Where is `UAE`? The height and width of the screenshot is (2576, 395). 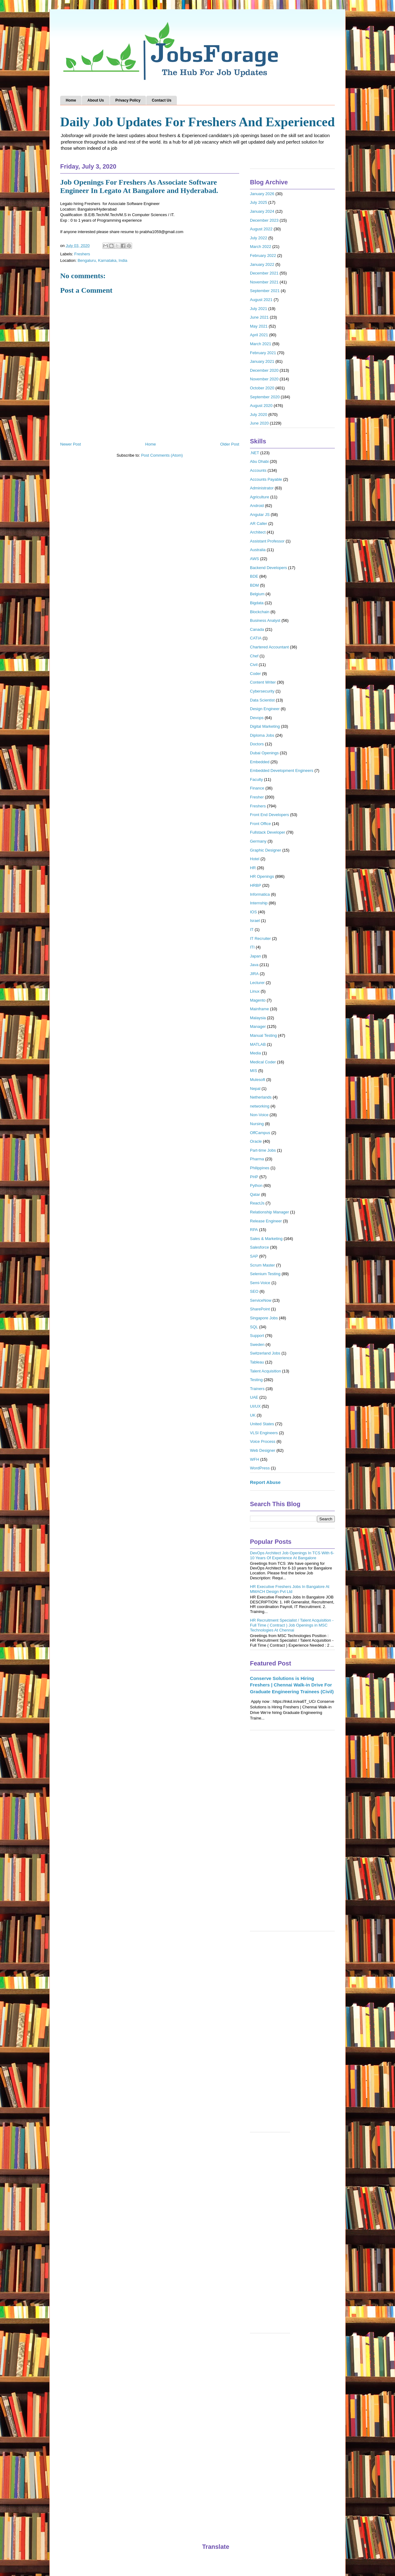 UAE is located at coordinates (254, 1397).